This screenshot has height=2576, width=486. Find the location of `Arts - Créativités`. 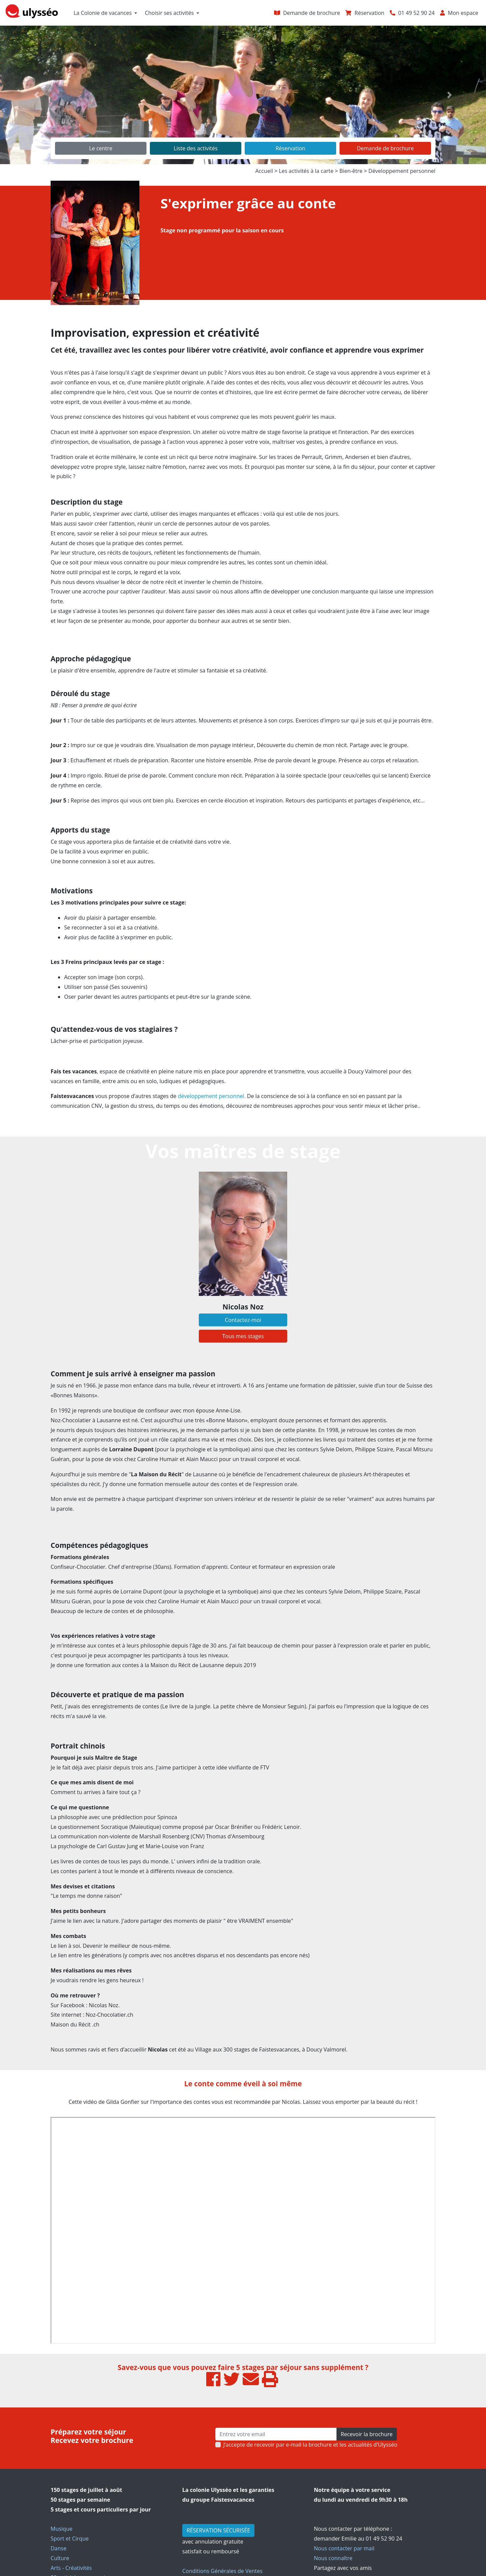

Arts - Créativités is located at coordinates (71, 2568).